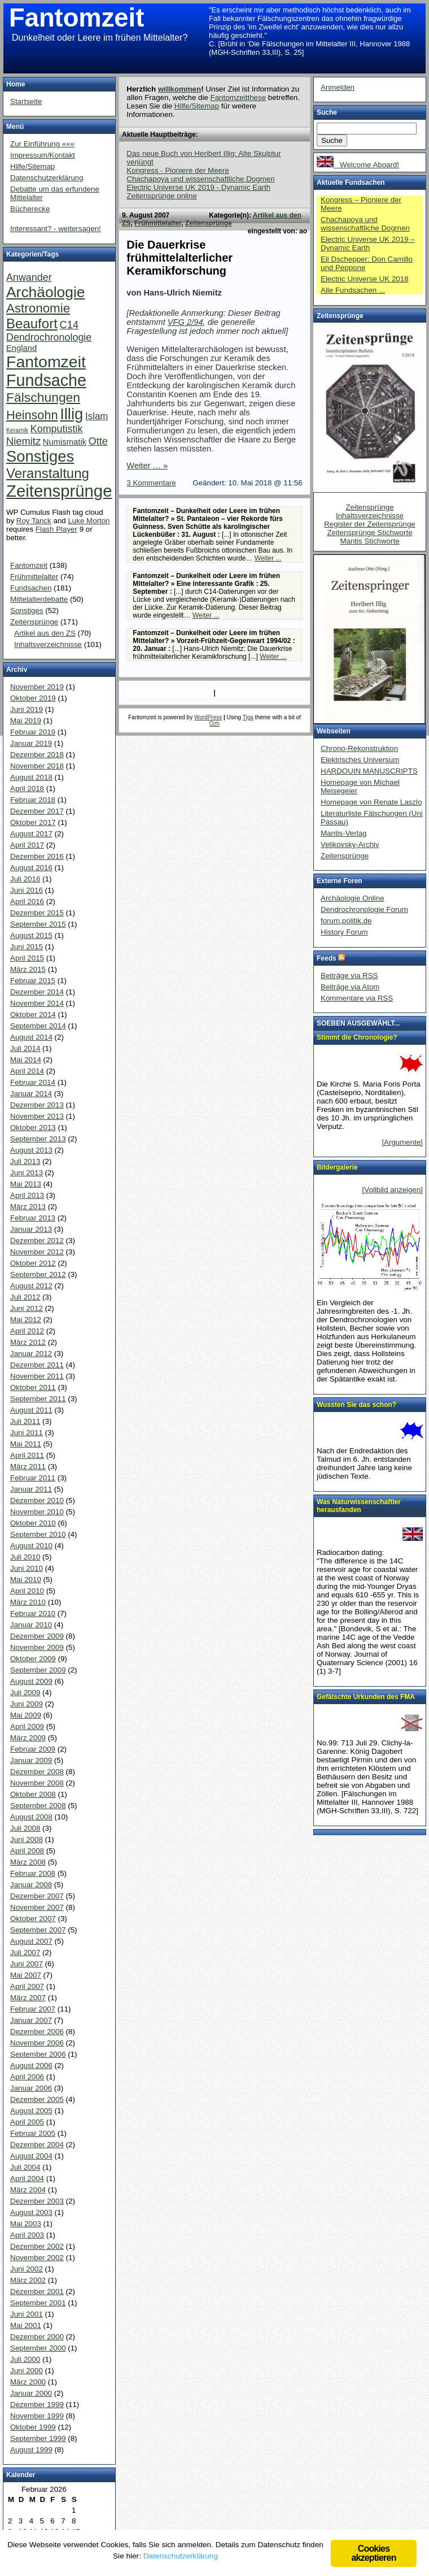 The height and width of the screenshot is (2576, 429). Describe the element at coordinates (37, 1636) in the screenshot. I see `Dezember 2009` at that location.